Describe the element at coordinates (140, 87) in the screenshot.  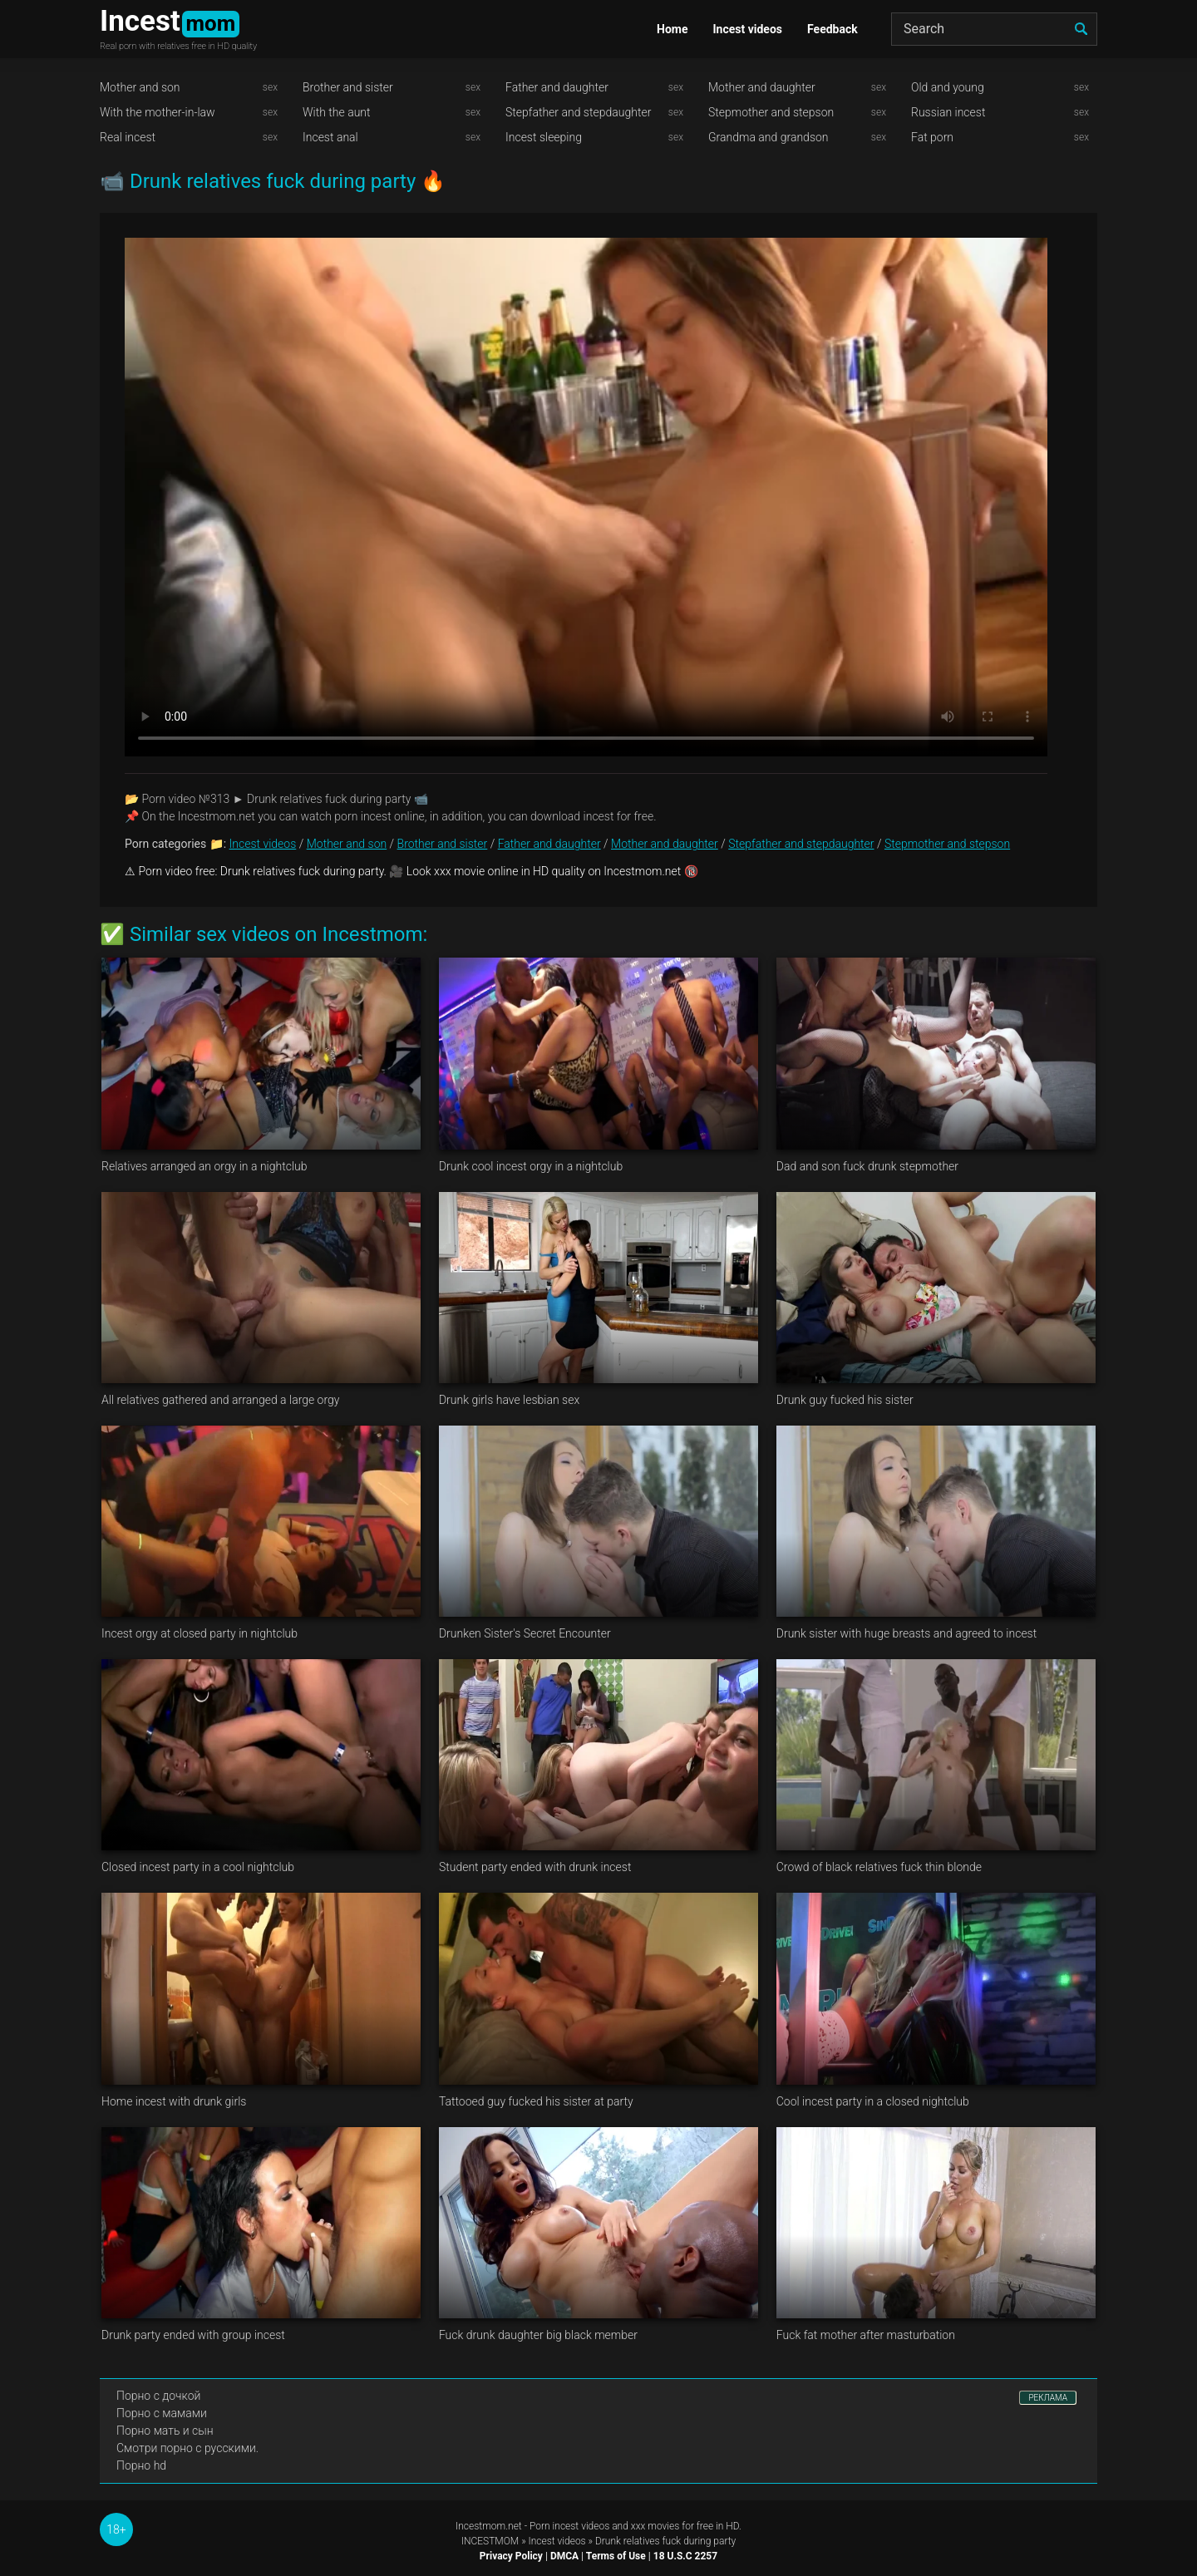
I see `Mother and son` at that location.